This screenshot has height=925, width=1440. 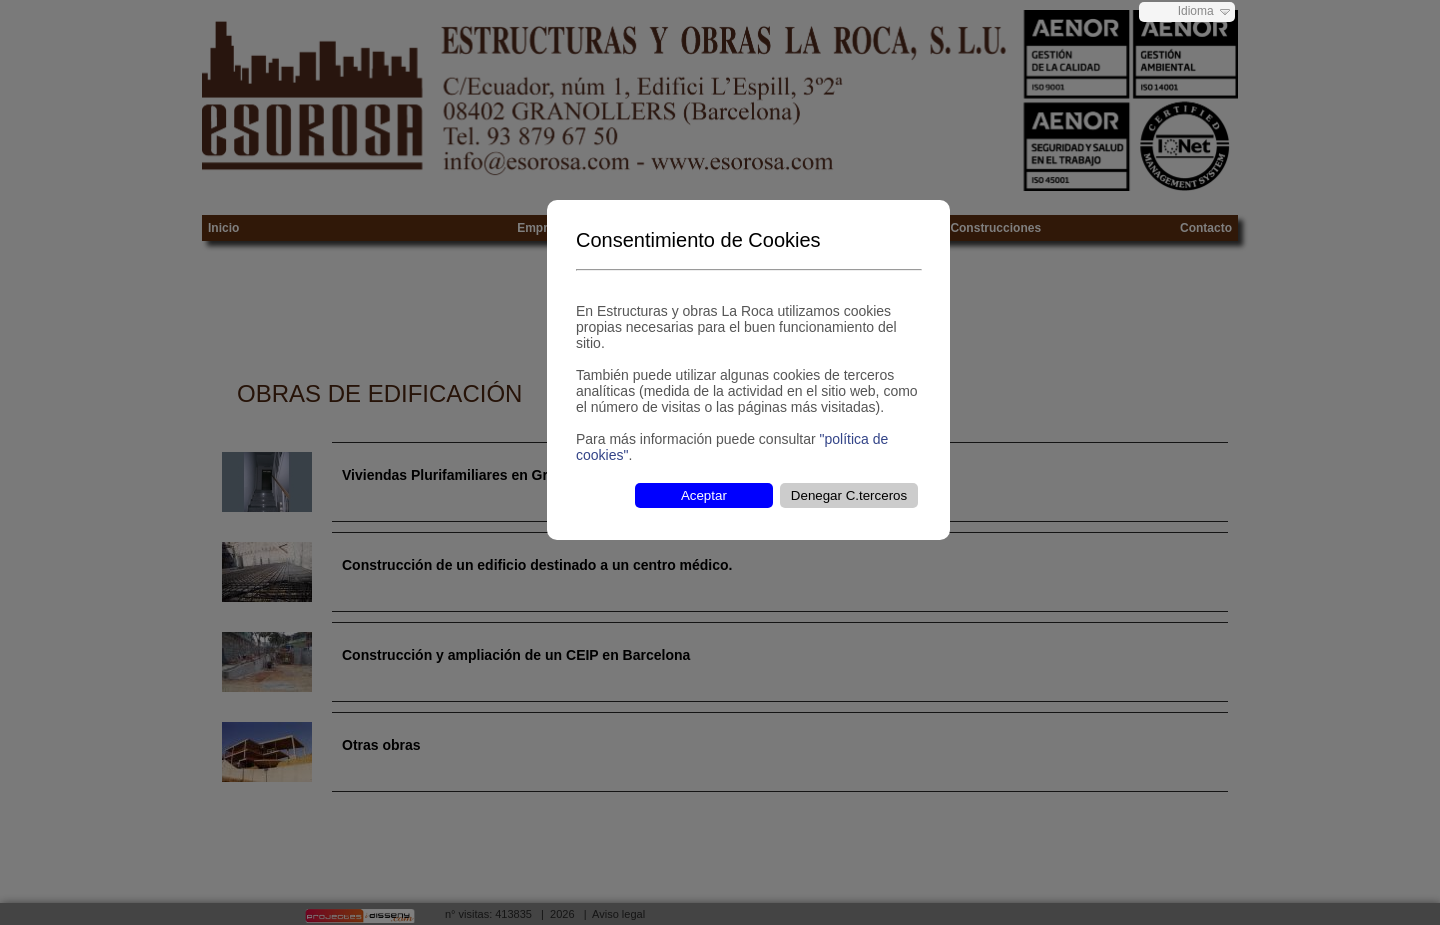 I want to click on Idioma, so click(x=1196, y=11).